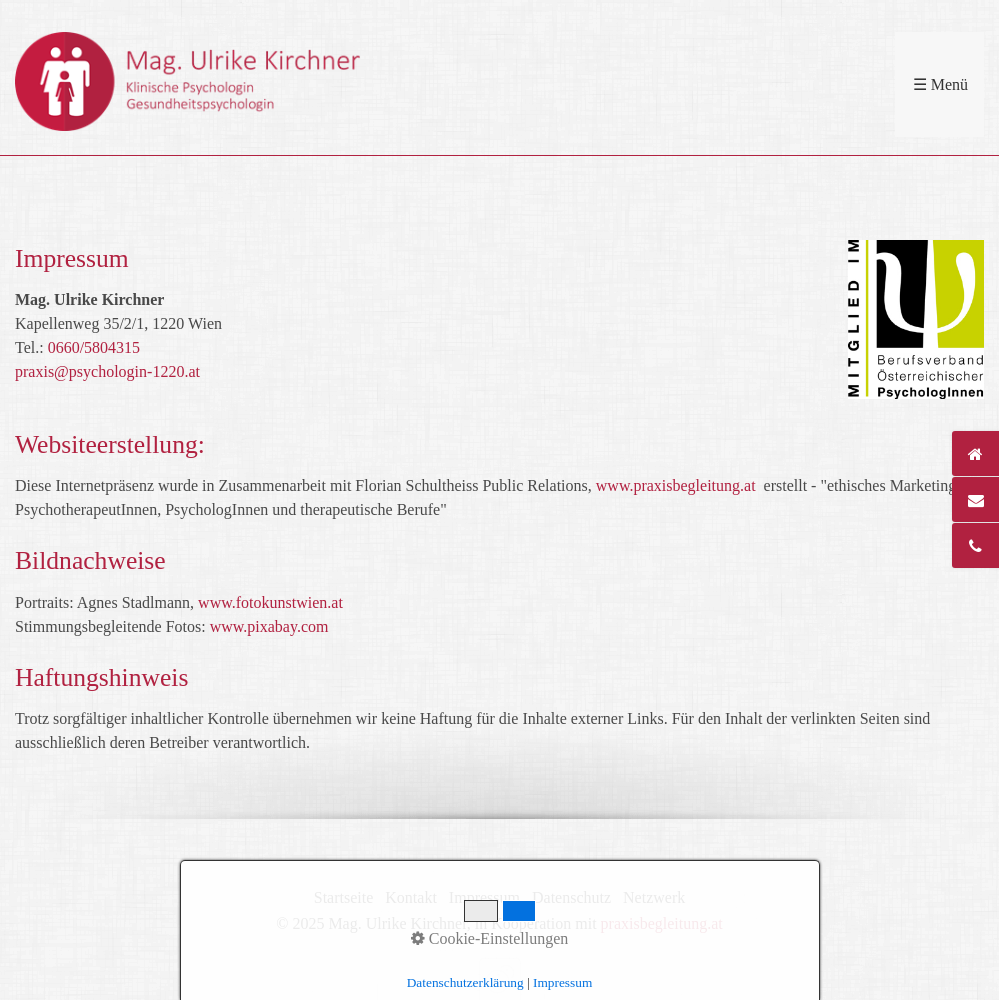 This screenshot has height=1000, width=999. I want to click on Netzwerk, so click(654, 897).